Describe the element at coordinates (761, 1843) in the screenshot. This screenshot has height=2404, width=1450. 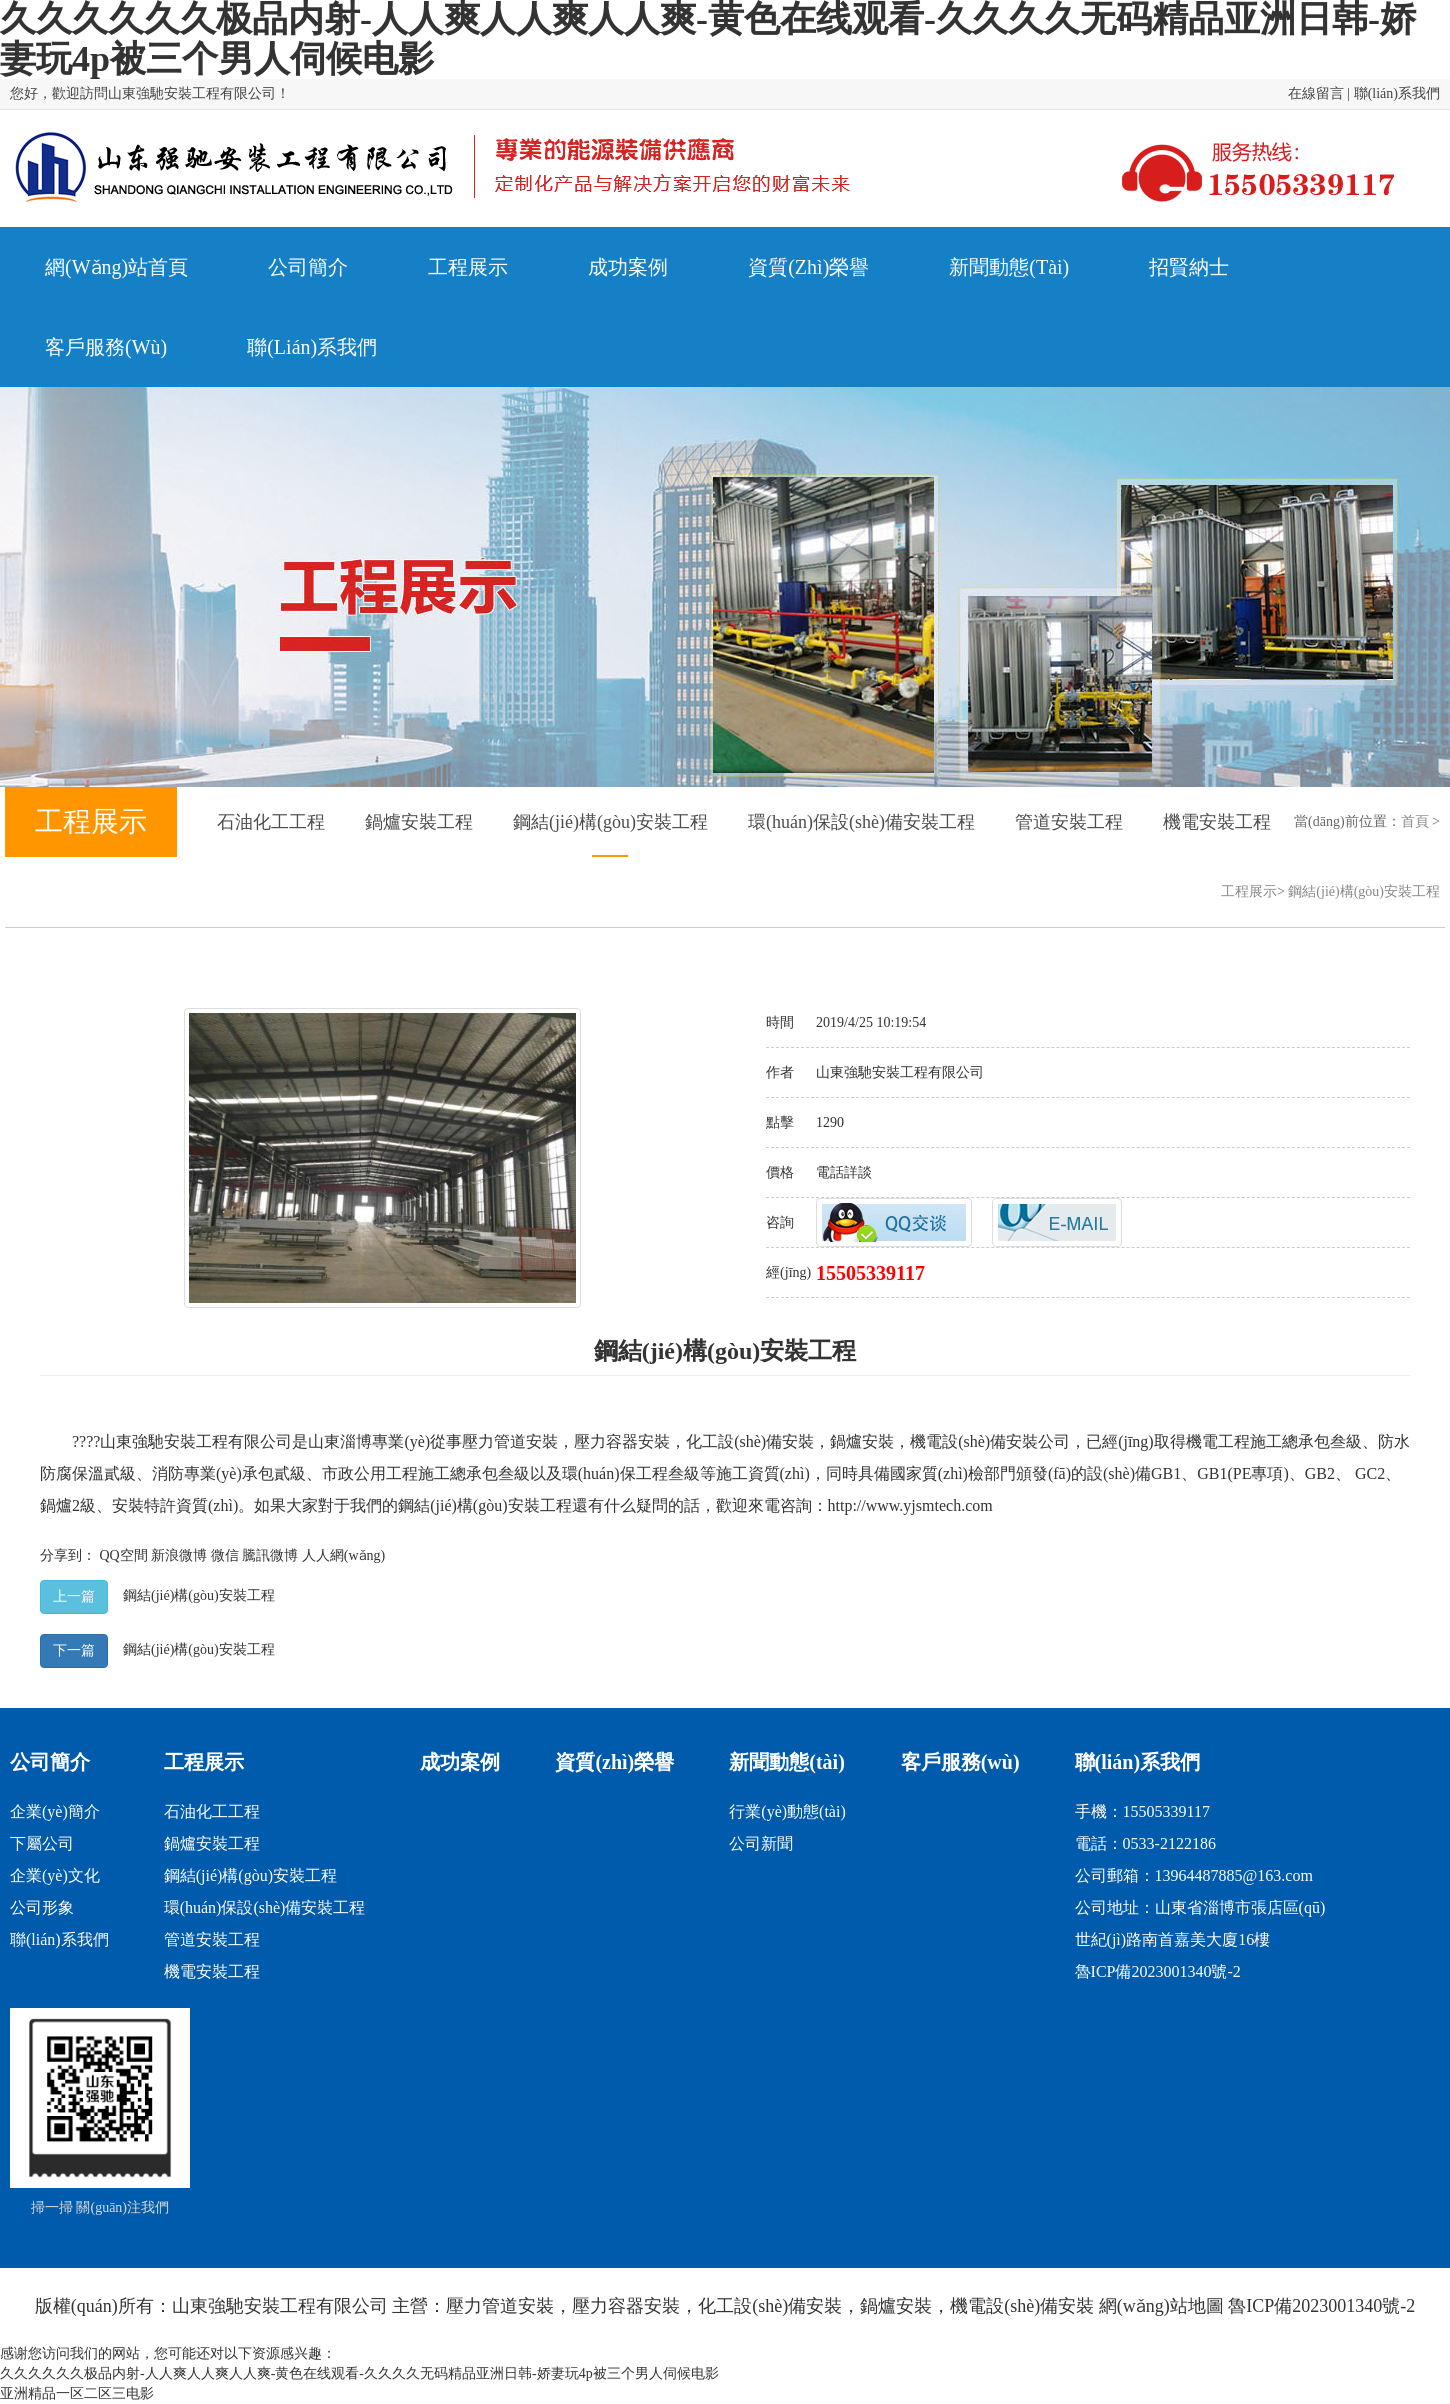
I see `公司新聞` at that location.